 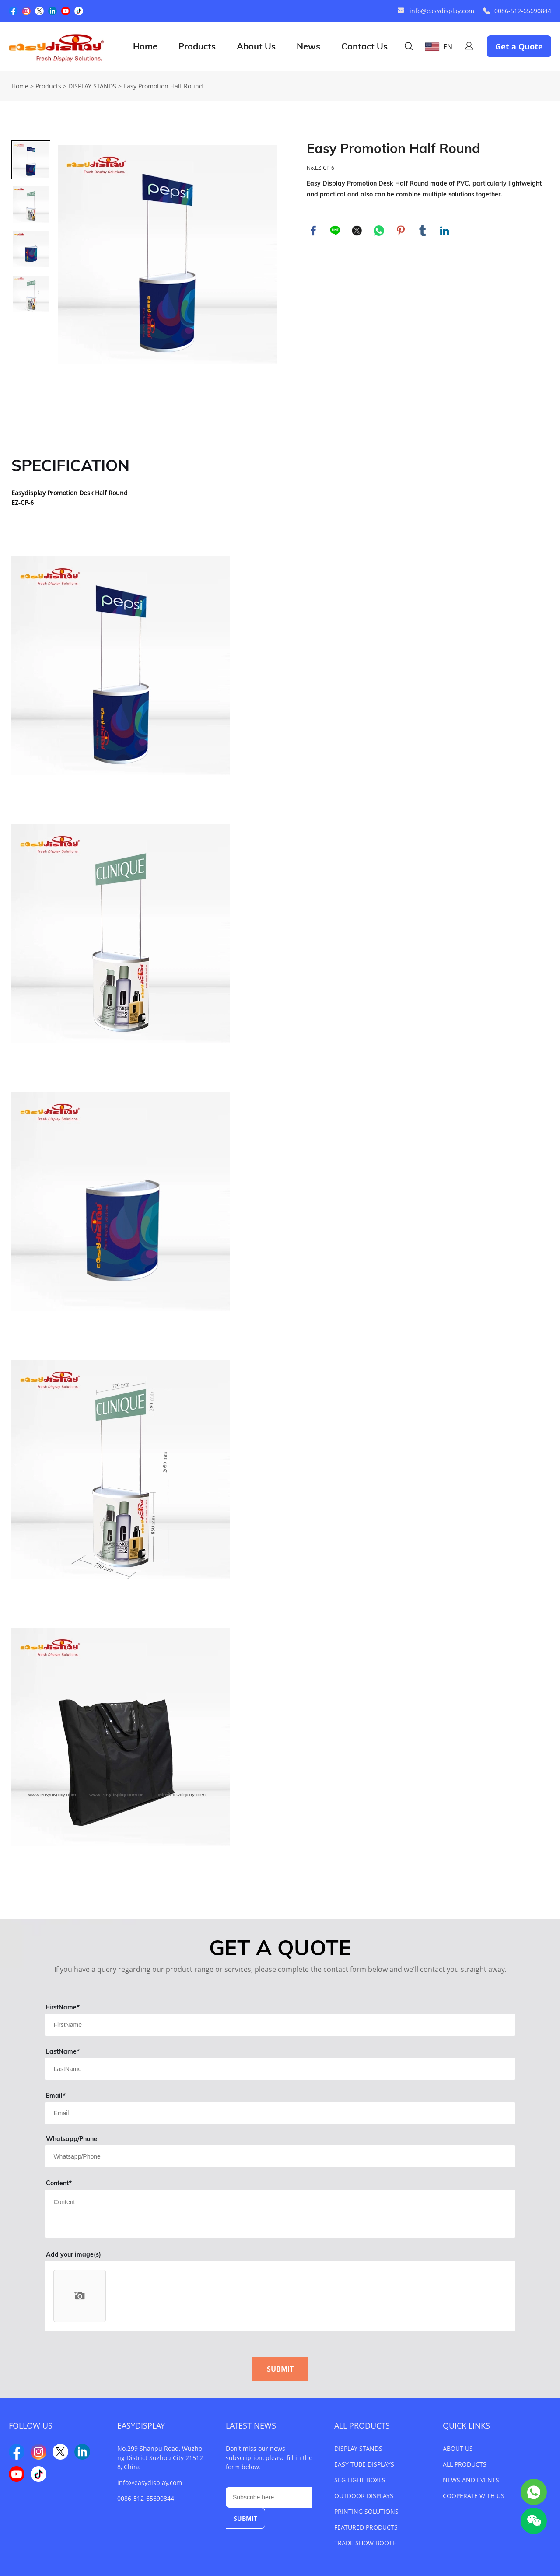 I want to click on ALL PRODUCTS, so click(x=362, y=2425).